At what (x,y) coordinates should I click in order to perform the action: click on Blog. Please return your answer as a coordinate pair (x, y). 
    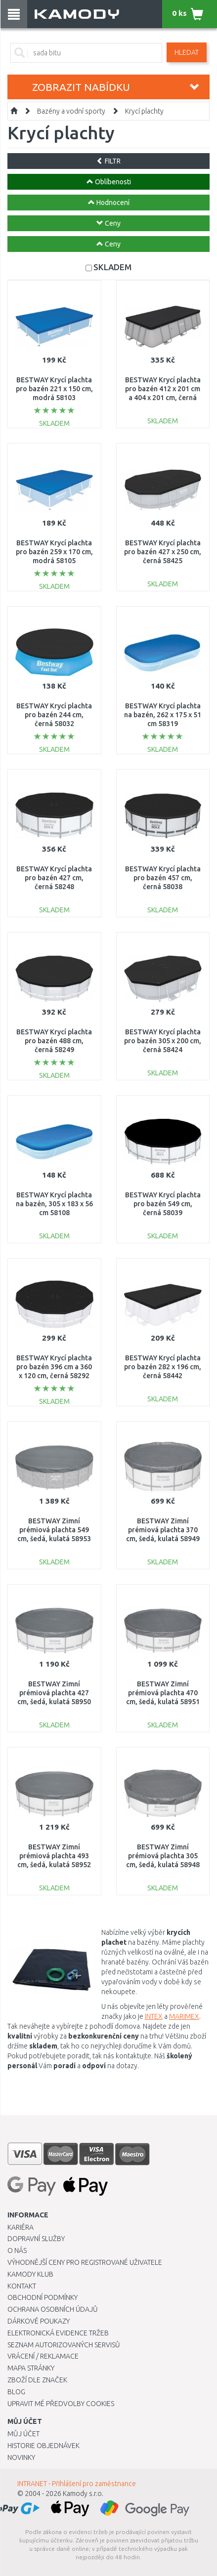
    Looking at the image, I should click on (16, 2392).